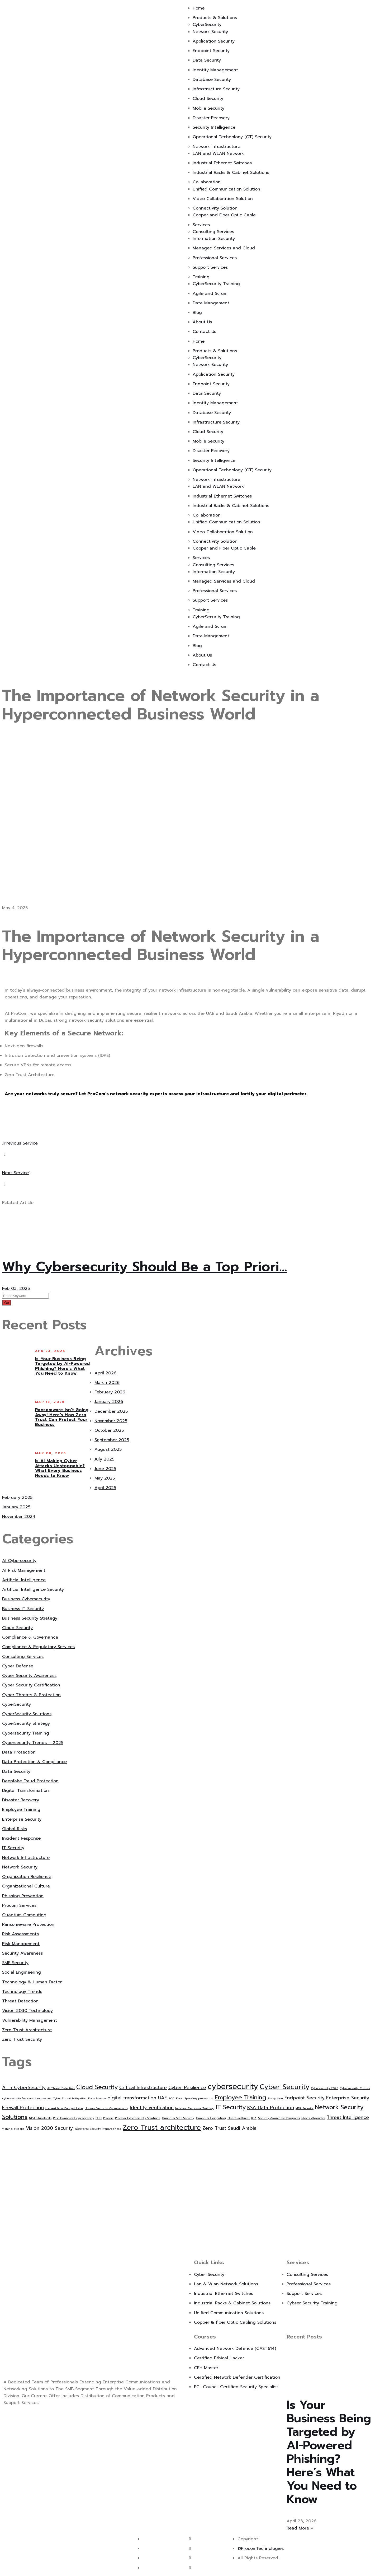  What do you see at coordinates (14, 1829) in the screenshot?
I see `Global Risks` at bounding box center [14, 1829].